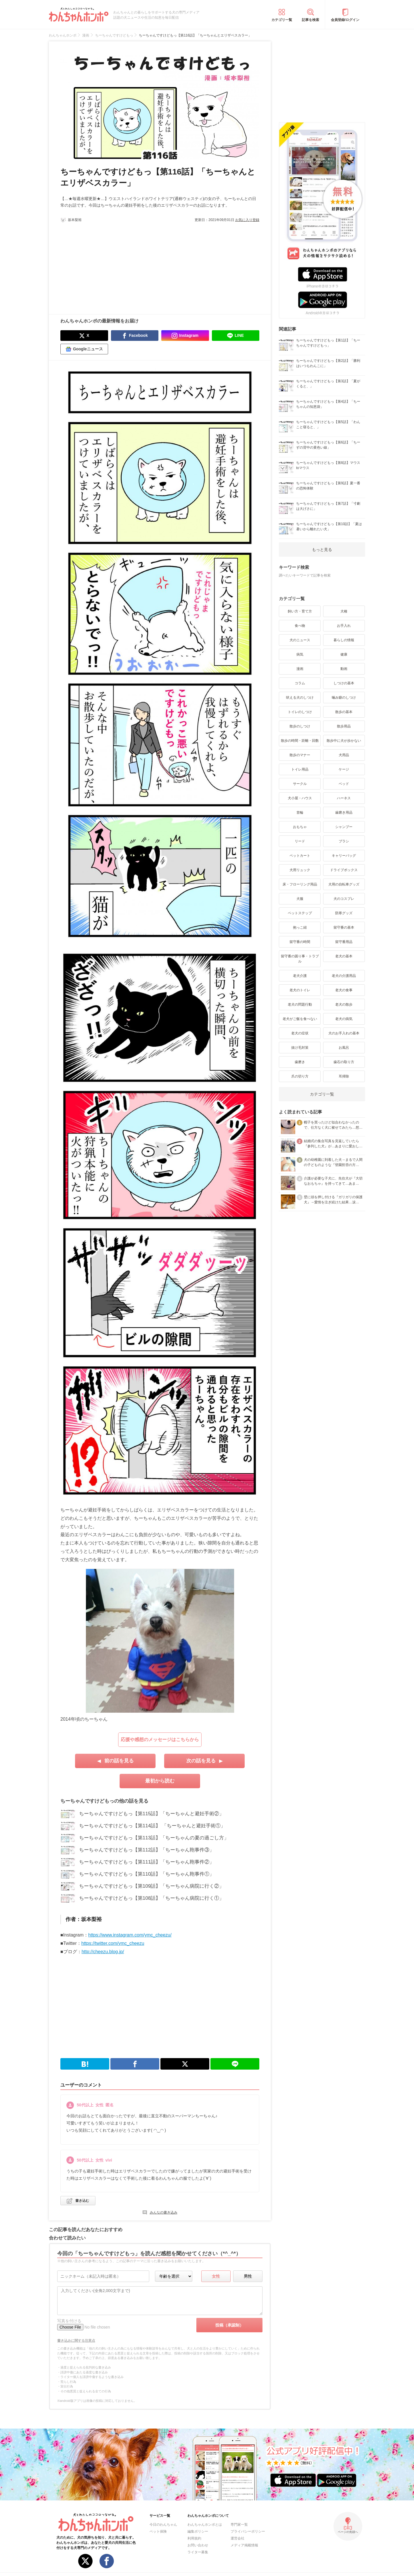 Image resolution: width=414 pixels, height=2576 pixels. I want to click on お気に入り登録, so click(247, 220).